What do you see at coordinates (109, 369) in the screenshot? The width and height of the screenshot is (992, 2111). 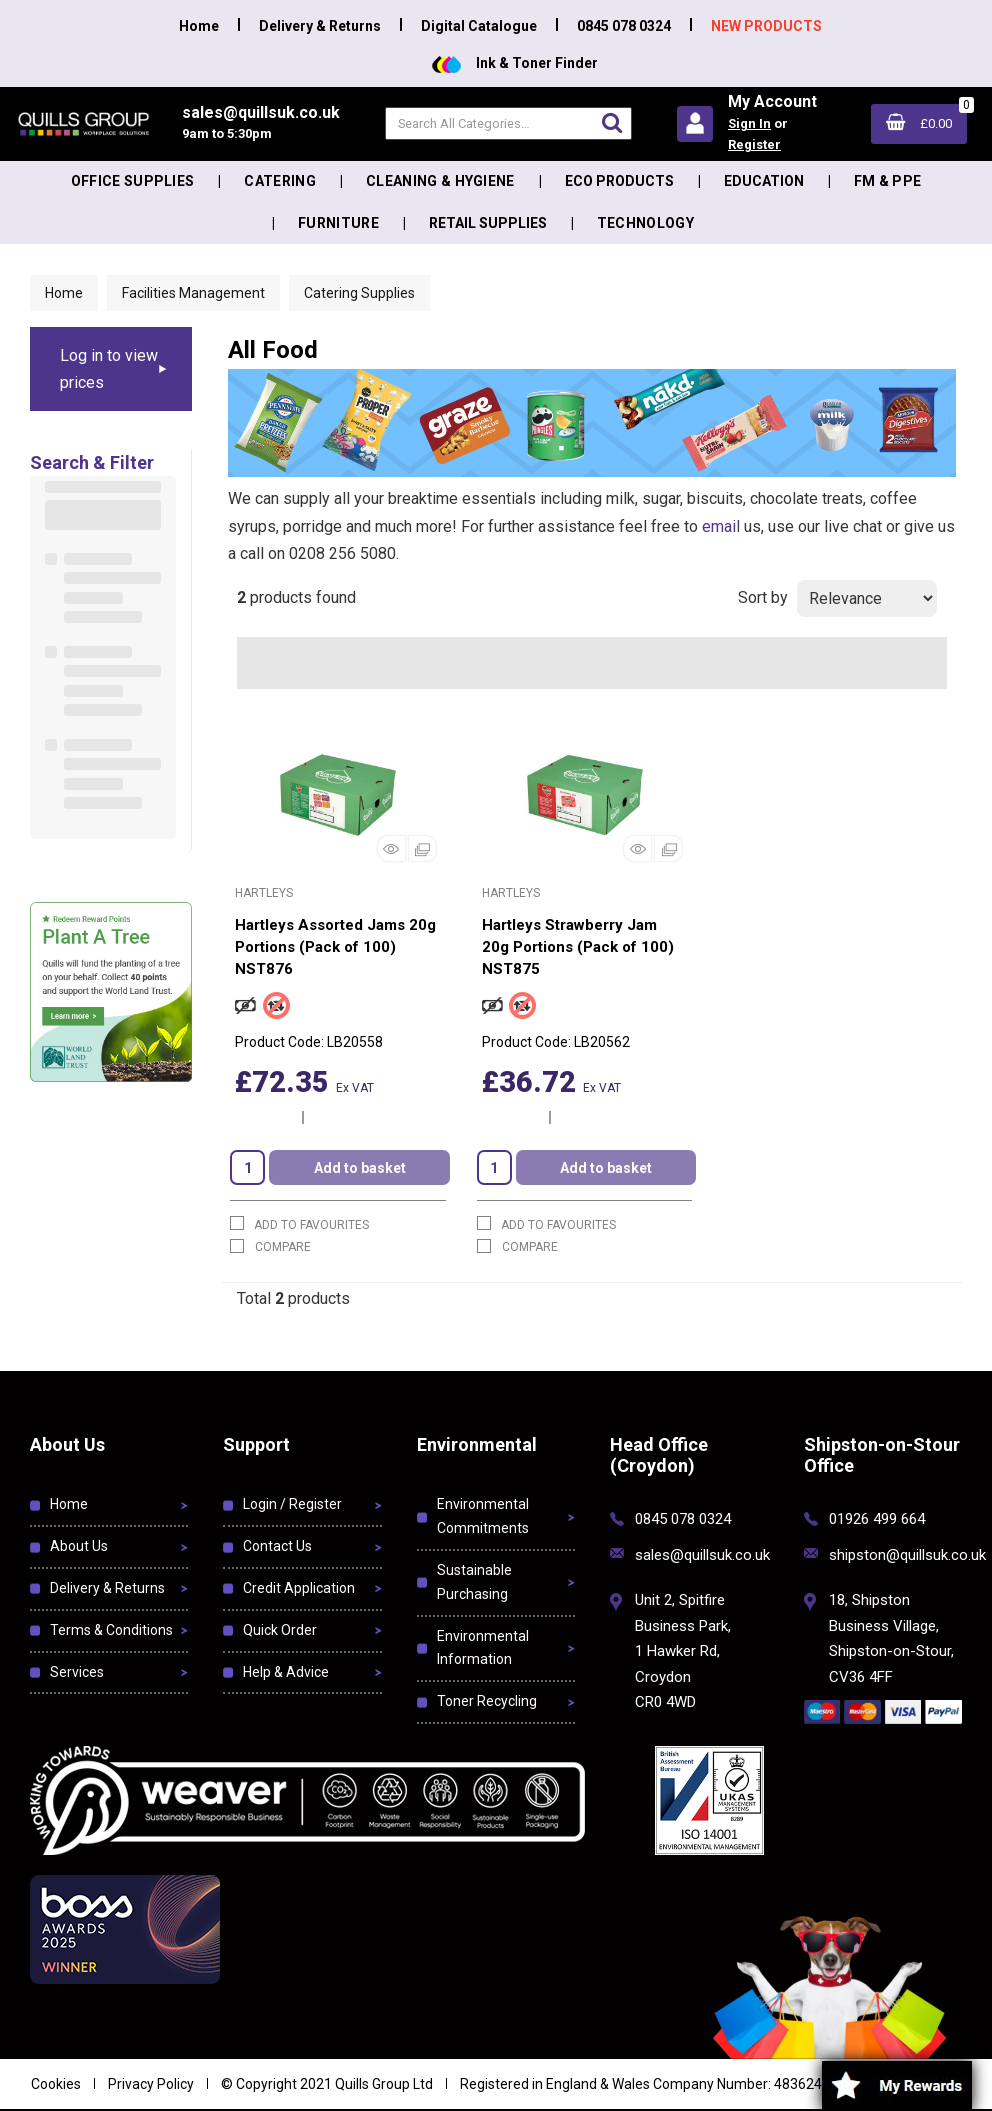 I see `Log in to view prices` at bounding box center [109, 369].